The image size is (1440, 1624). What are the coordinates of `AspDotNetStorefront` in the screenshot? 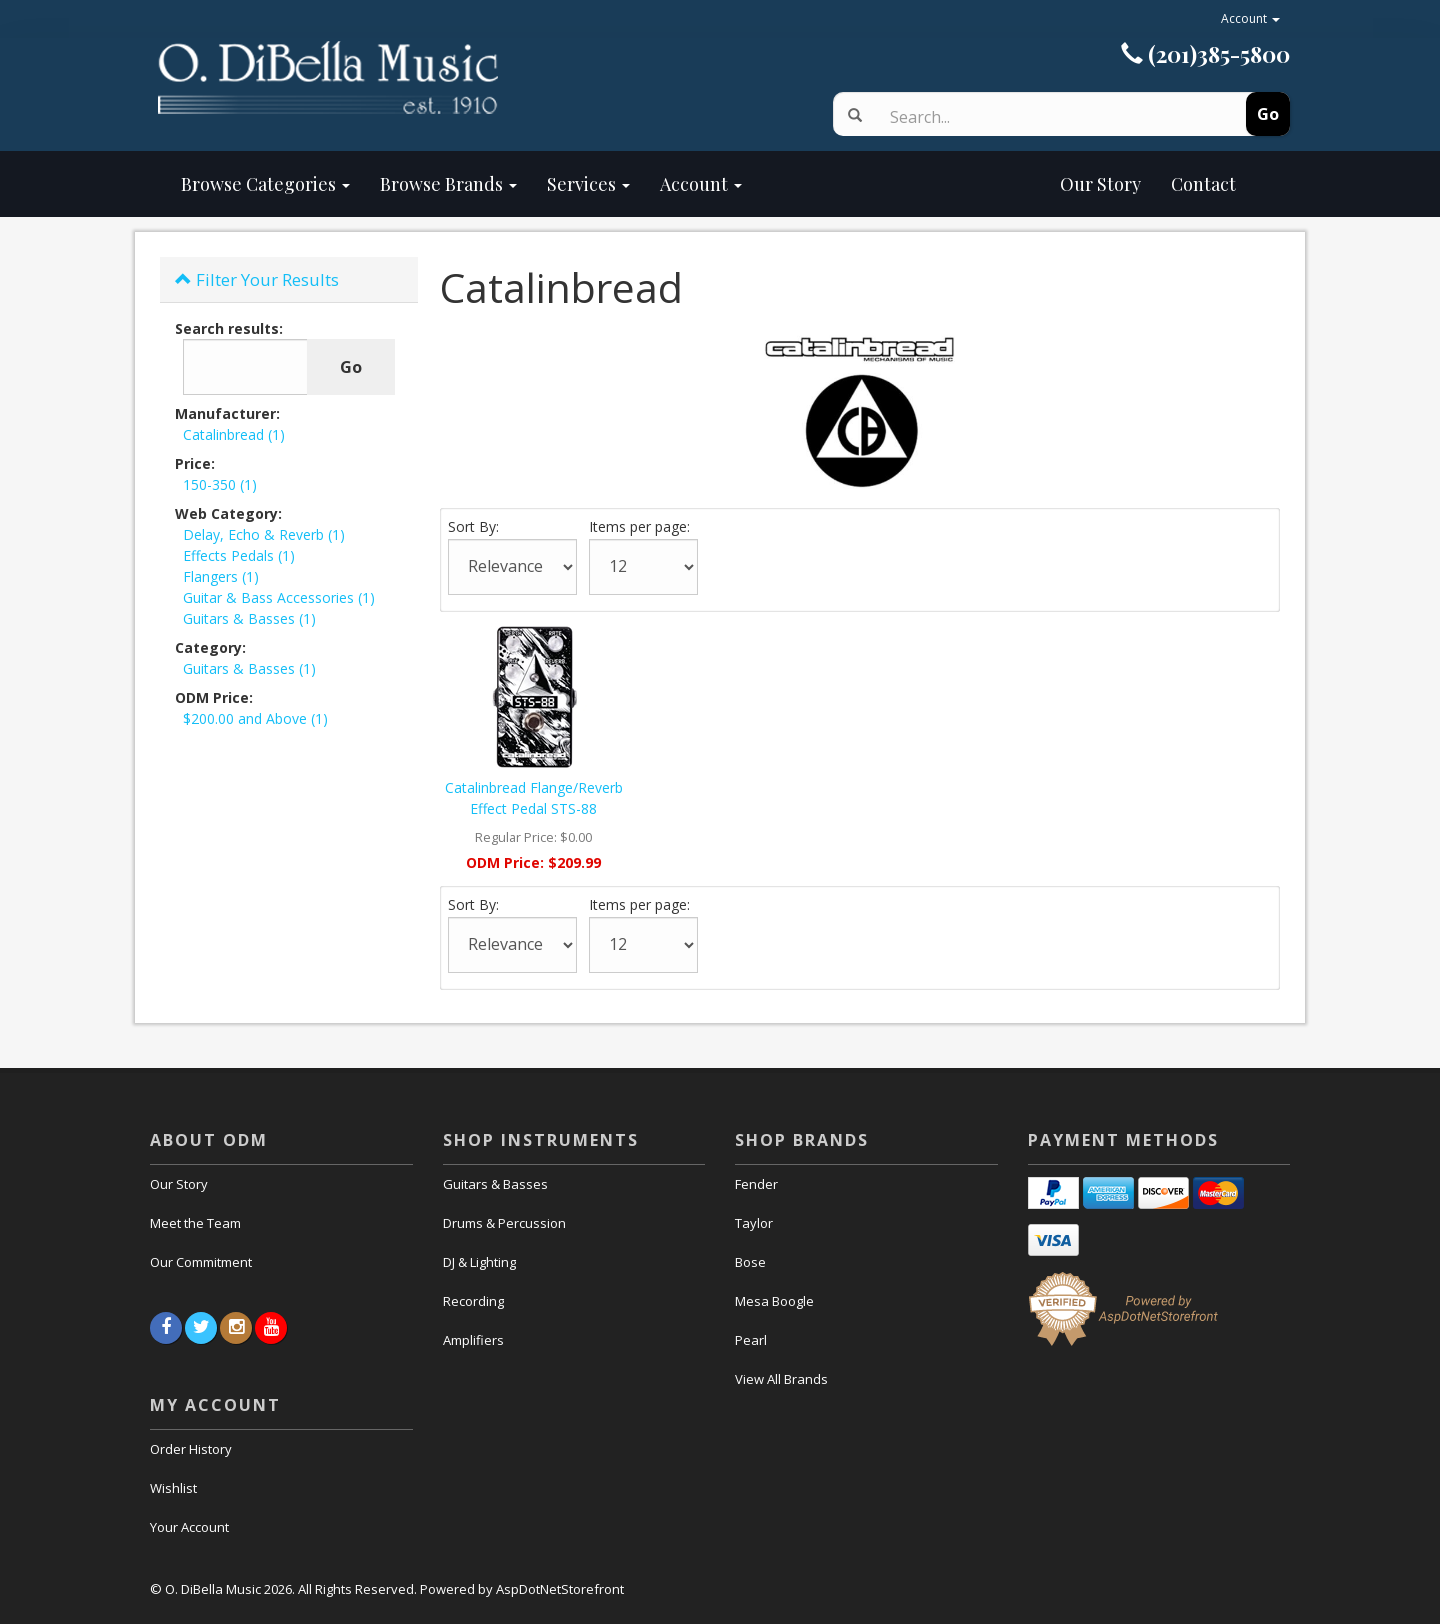 It's located at (560, 1589).